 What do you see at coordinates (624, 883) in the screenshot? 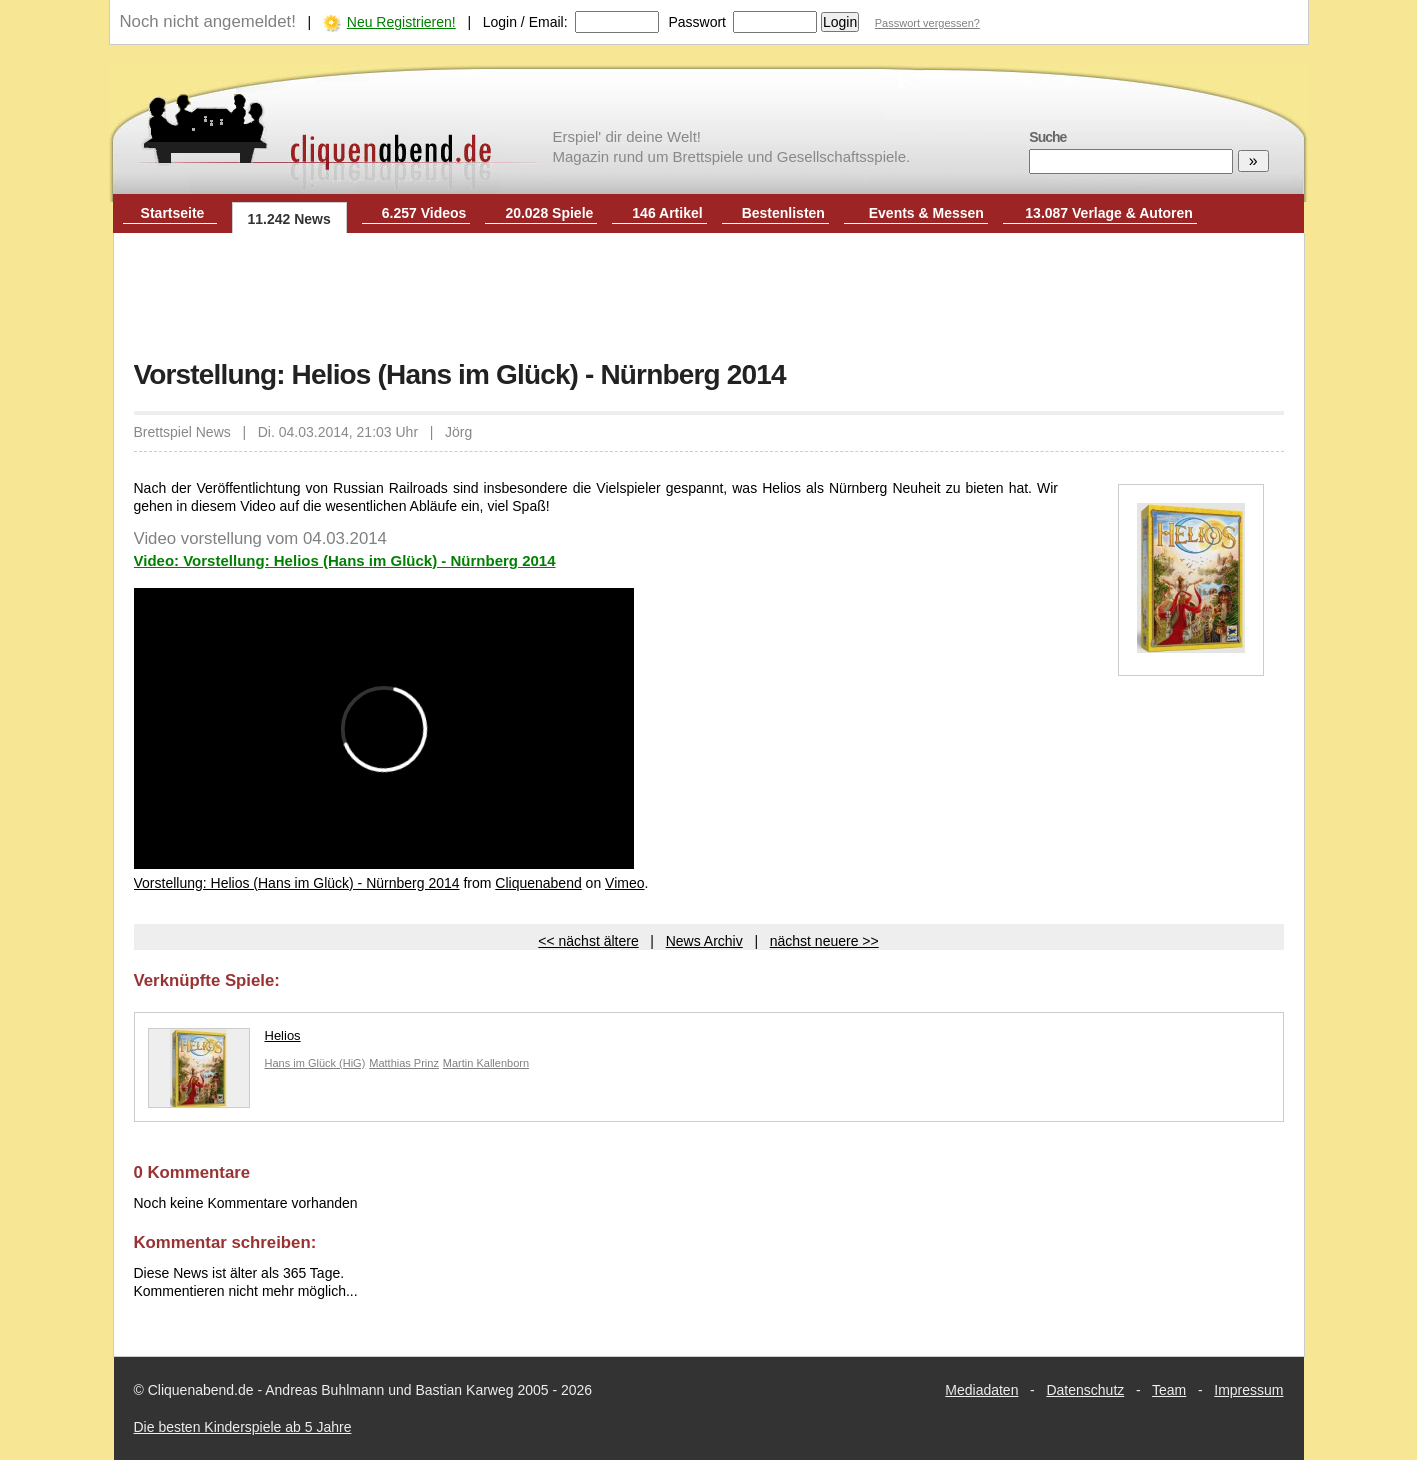
I see `Vimeo` at bounding box center [624, 883].